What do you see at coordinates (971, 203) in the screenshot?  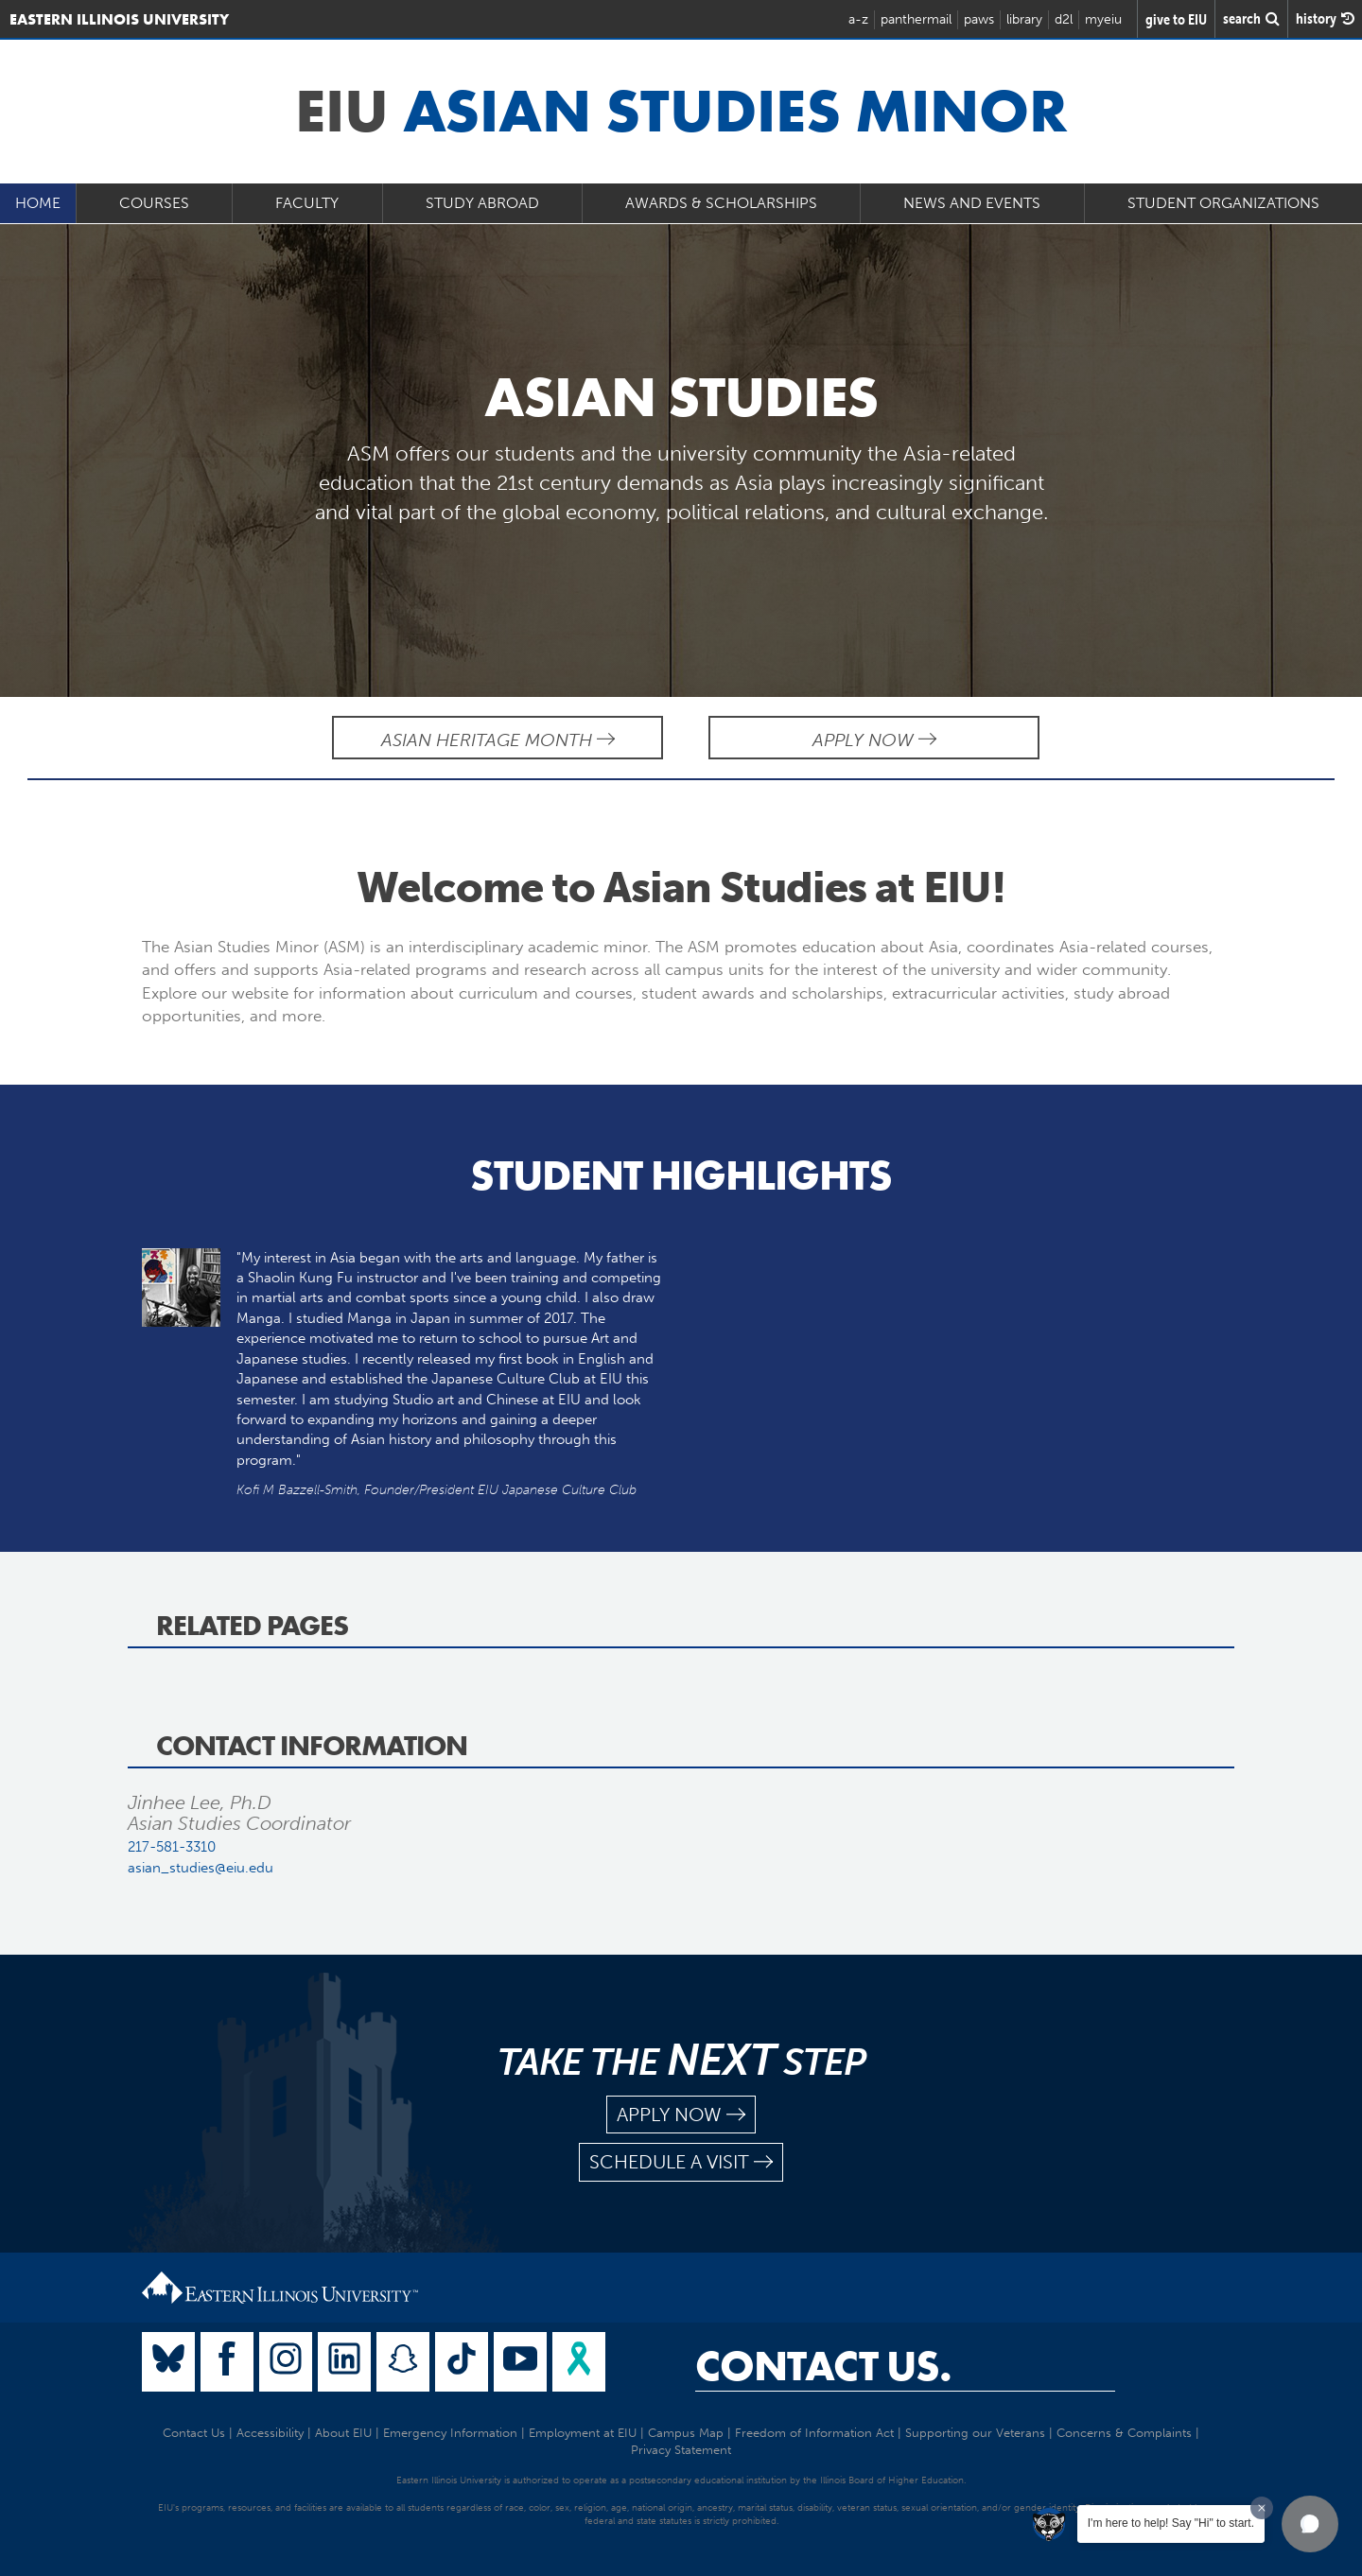 I see `News and Events` at bounding box center [971, 203].